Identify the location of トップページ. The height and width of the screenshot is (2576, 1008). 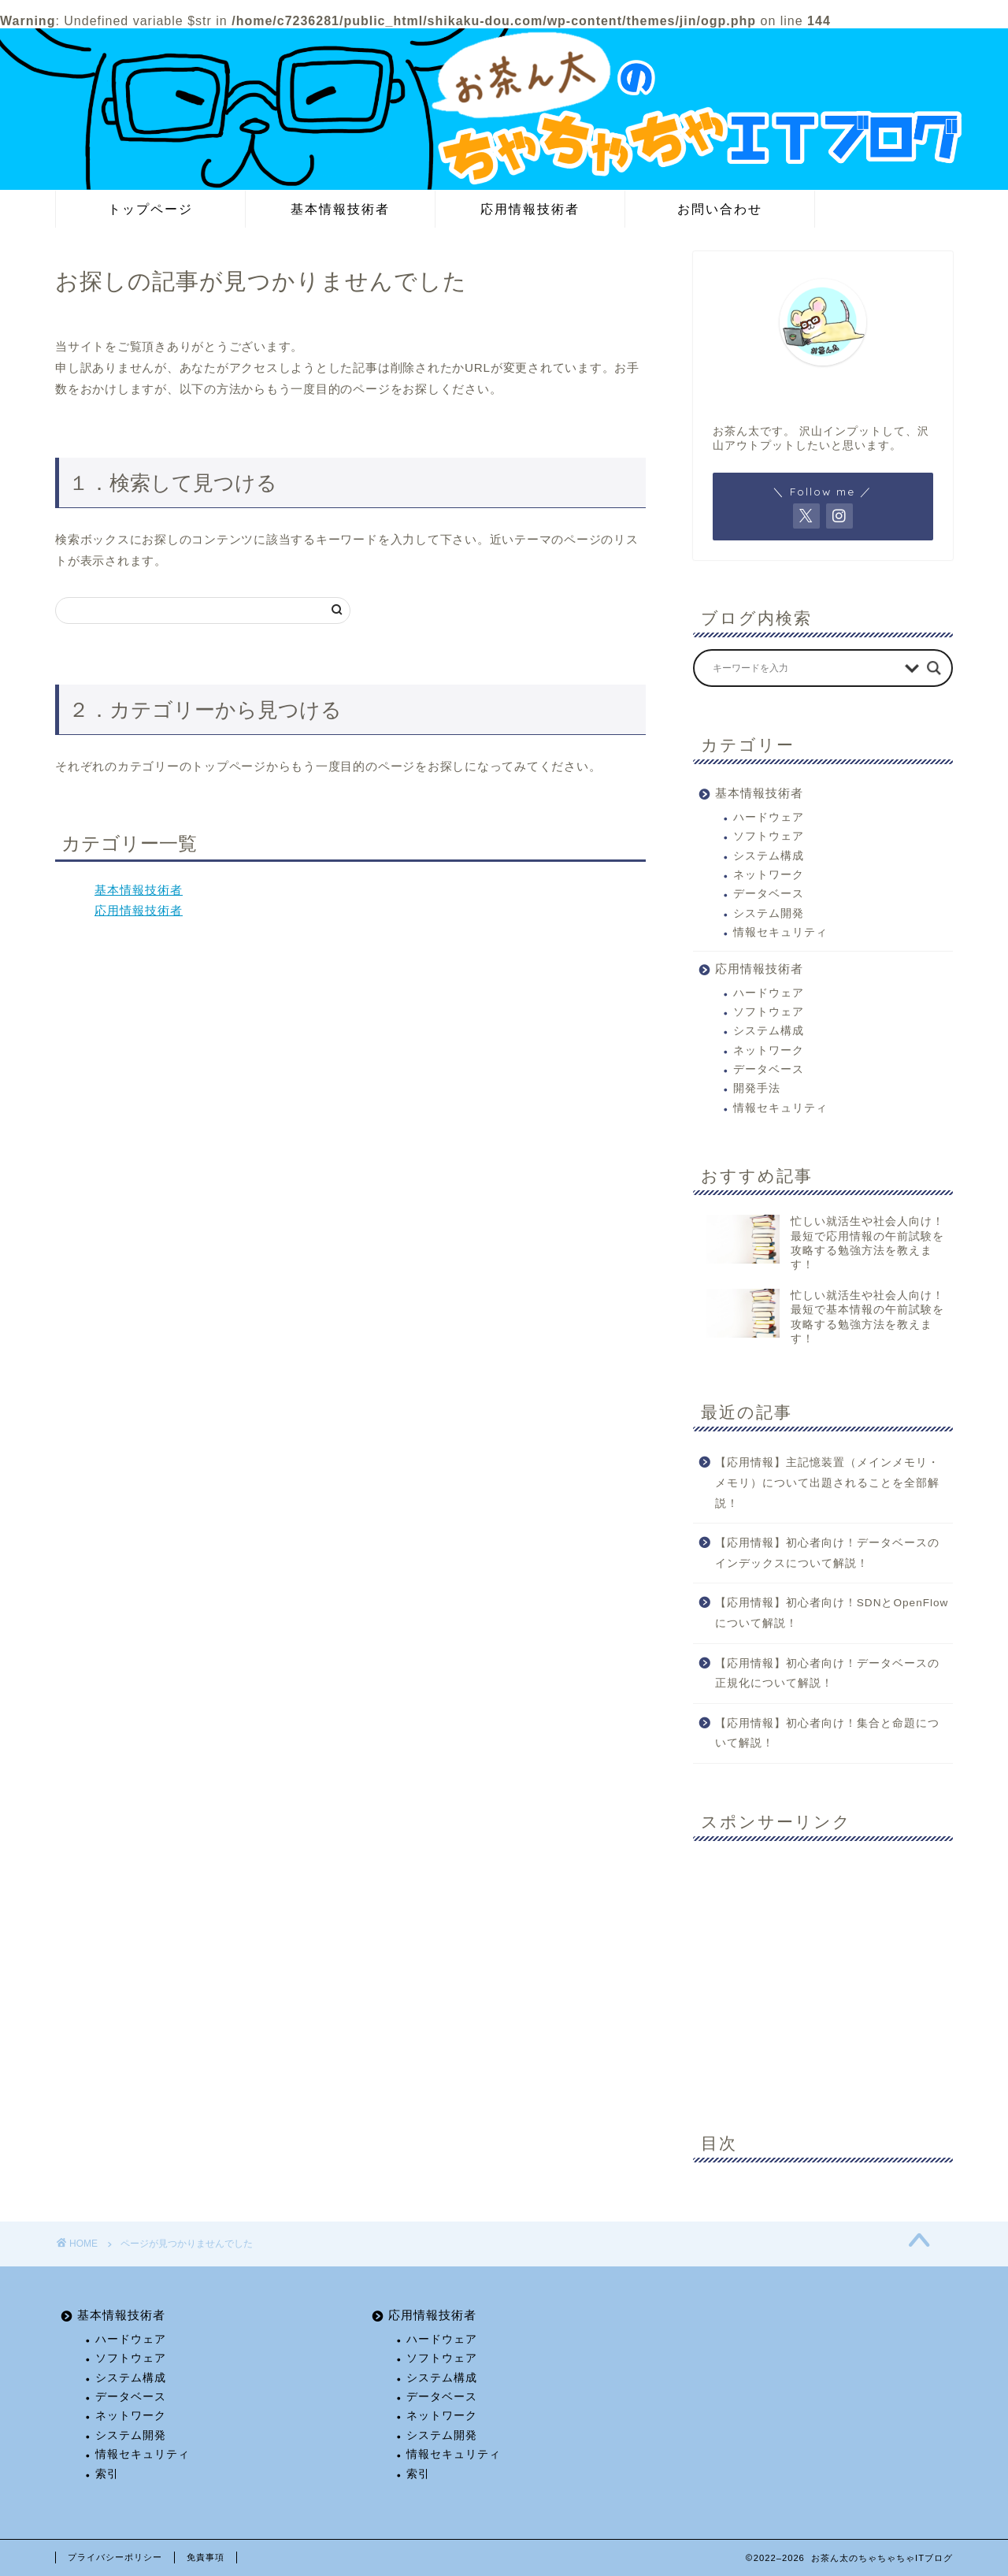
(150, 209).